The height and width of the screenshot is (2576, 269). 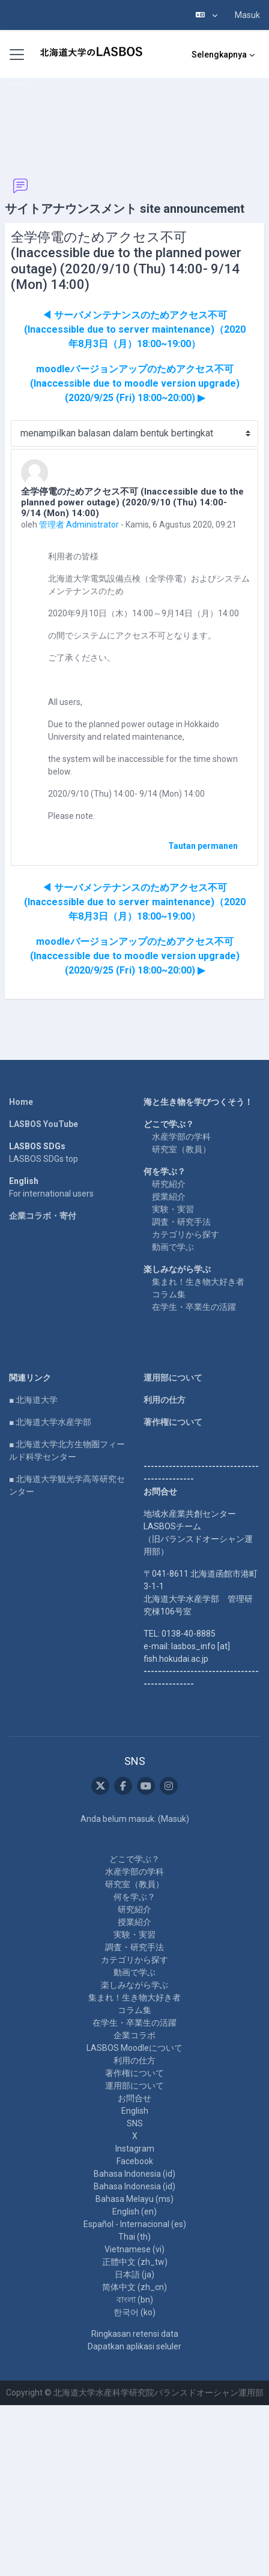 I want to click on 企業コラボ, so click(x=134, y=2035).